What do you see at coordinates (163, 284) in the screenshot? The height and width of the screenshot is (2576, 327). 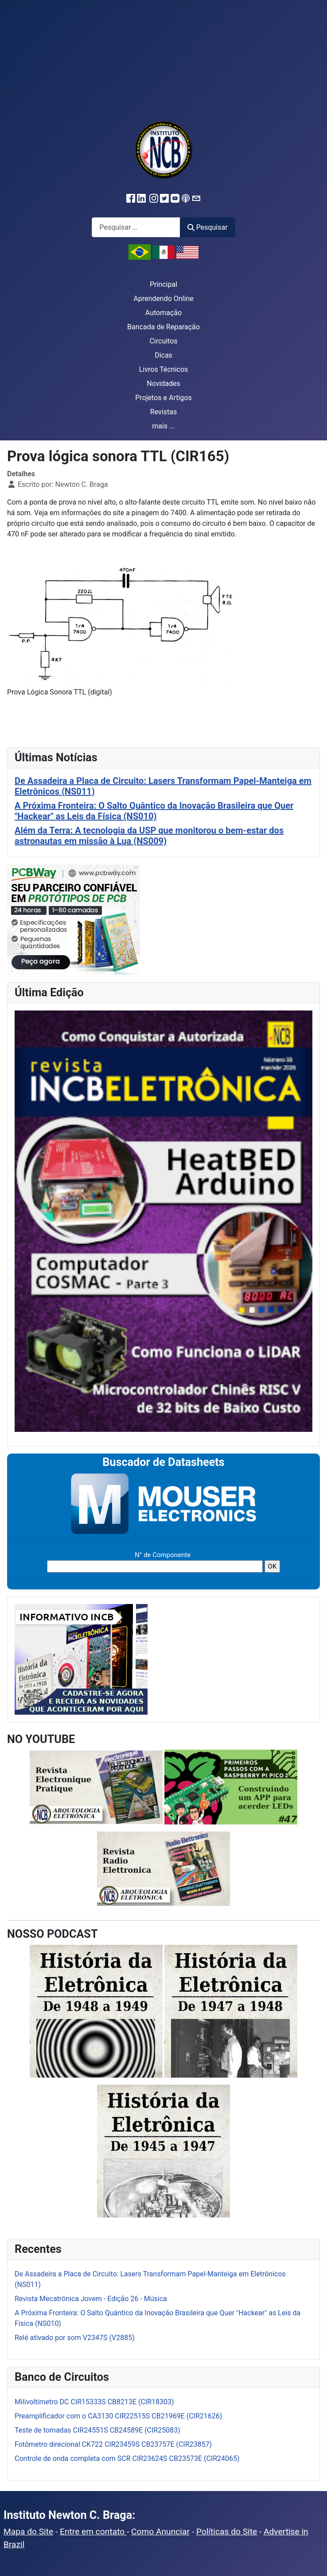 I see `Principal` at bounding box center [163, 284].